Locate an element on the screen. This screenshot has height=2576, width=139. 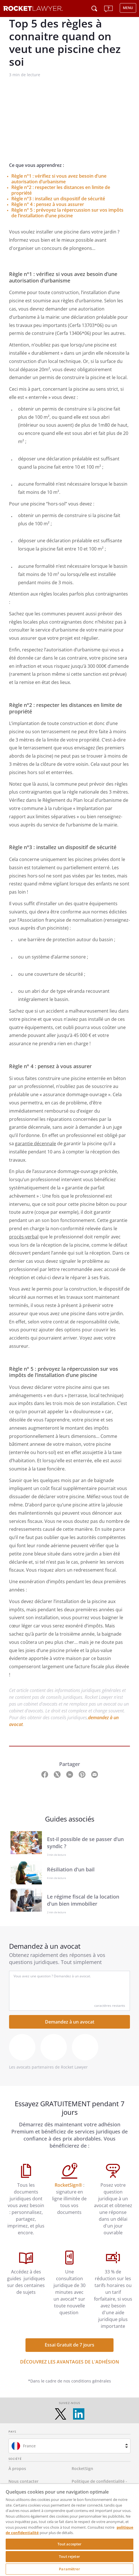
Paramètrer is located at coordinates (69, 2568).